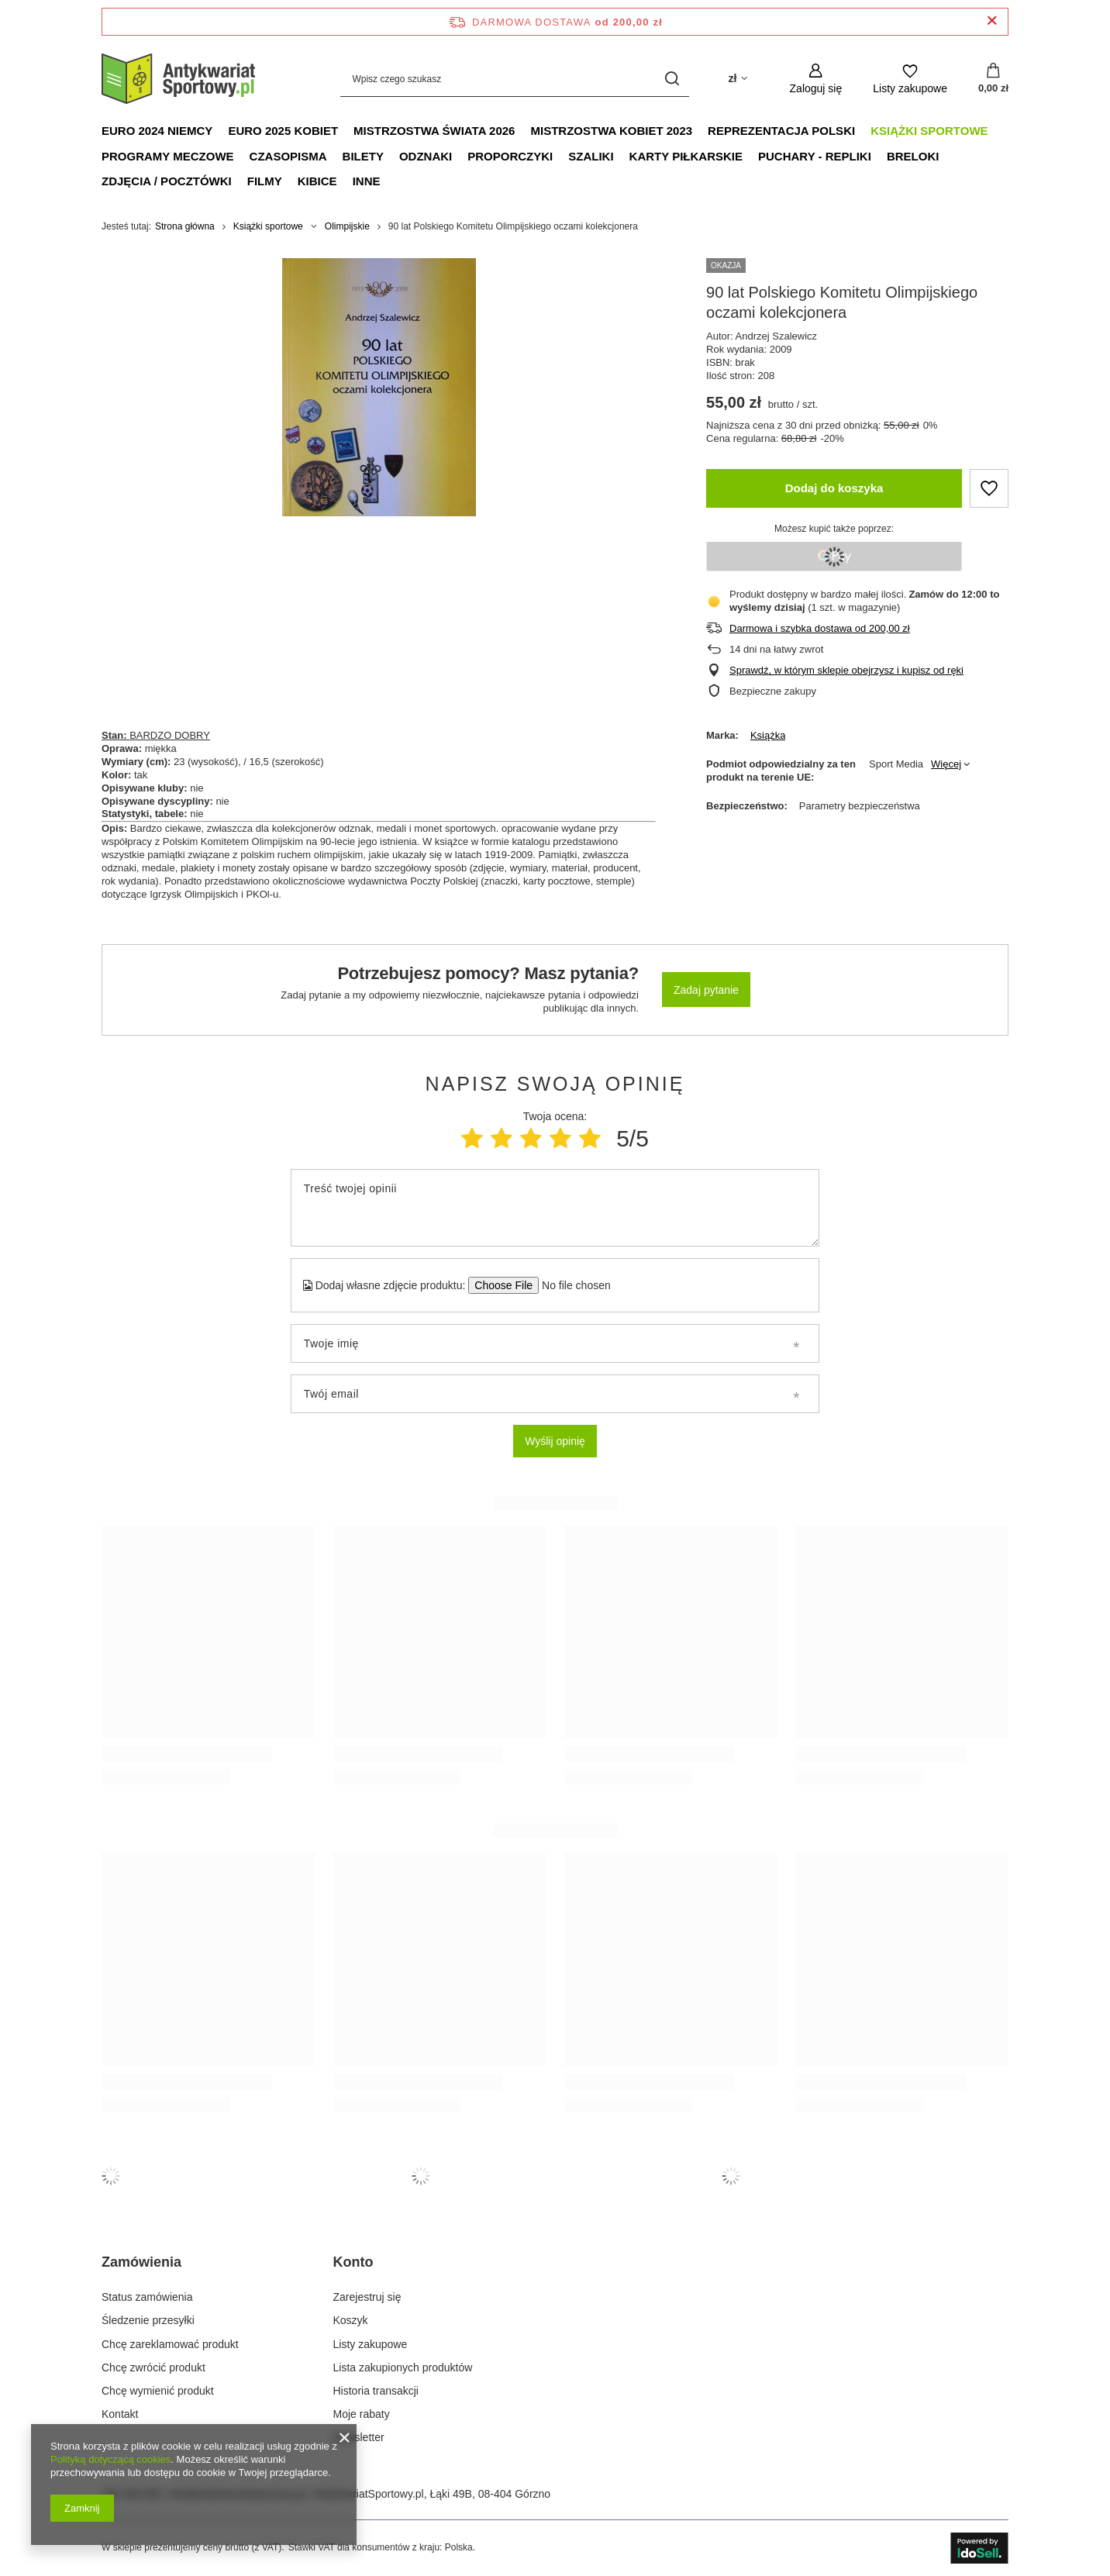 The image size is (1110, 2576). Describe the element at coordinates (347, 226) in the screenshot. I see `Olimpijskie` at that location.